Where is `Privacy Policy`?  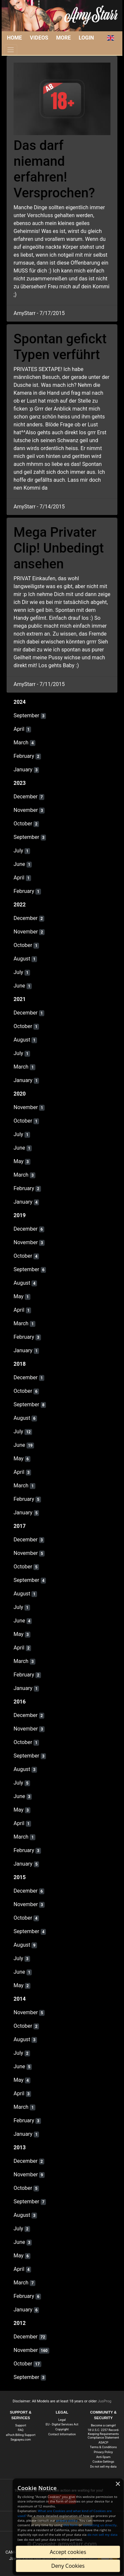 Privacy Policy is located at coordinates (103, 2452).